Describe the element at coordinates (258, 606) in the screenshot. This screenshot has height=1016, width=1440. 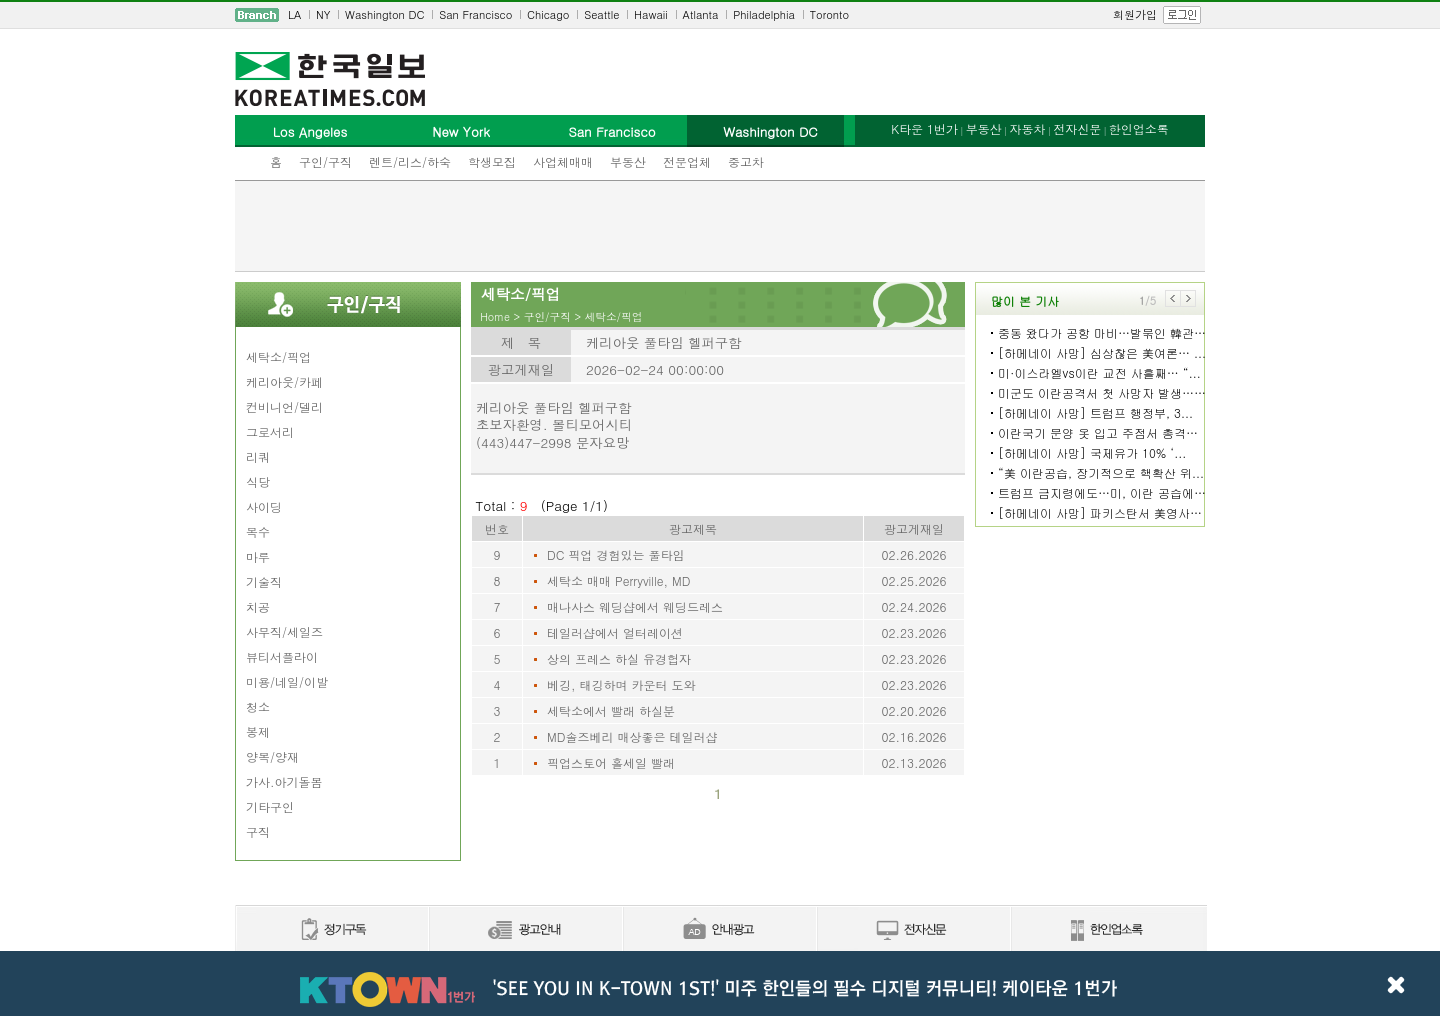
I see `치공` at that location.